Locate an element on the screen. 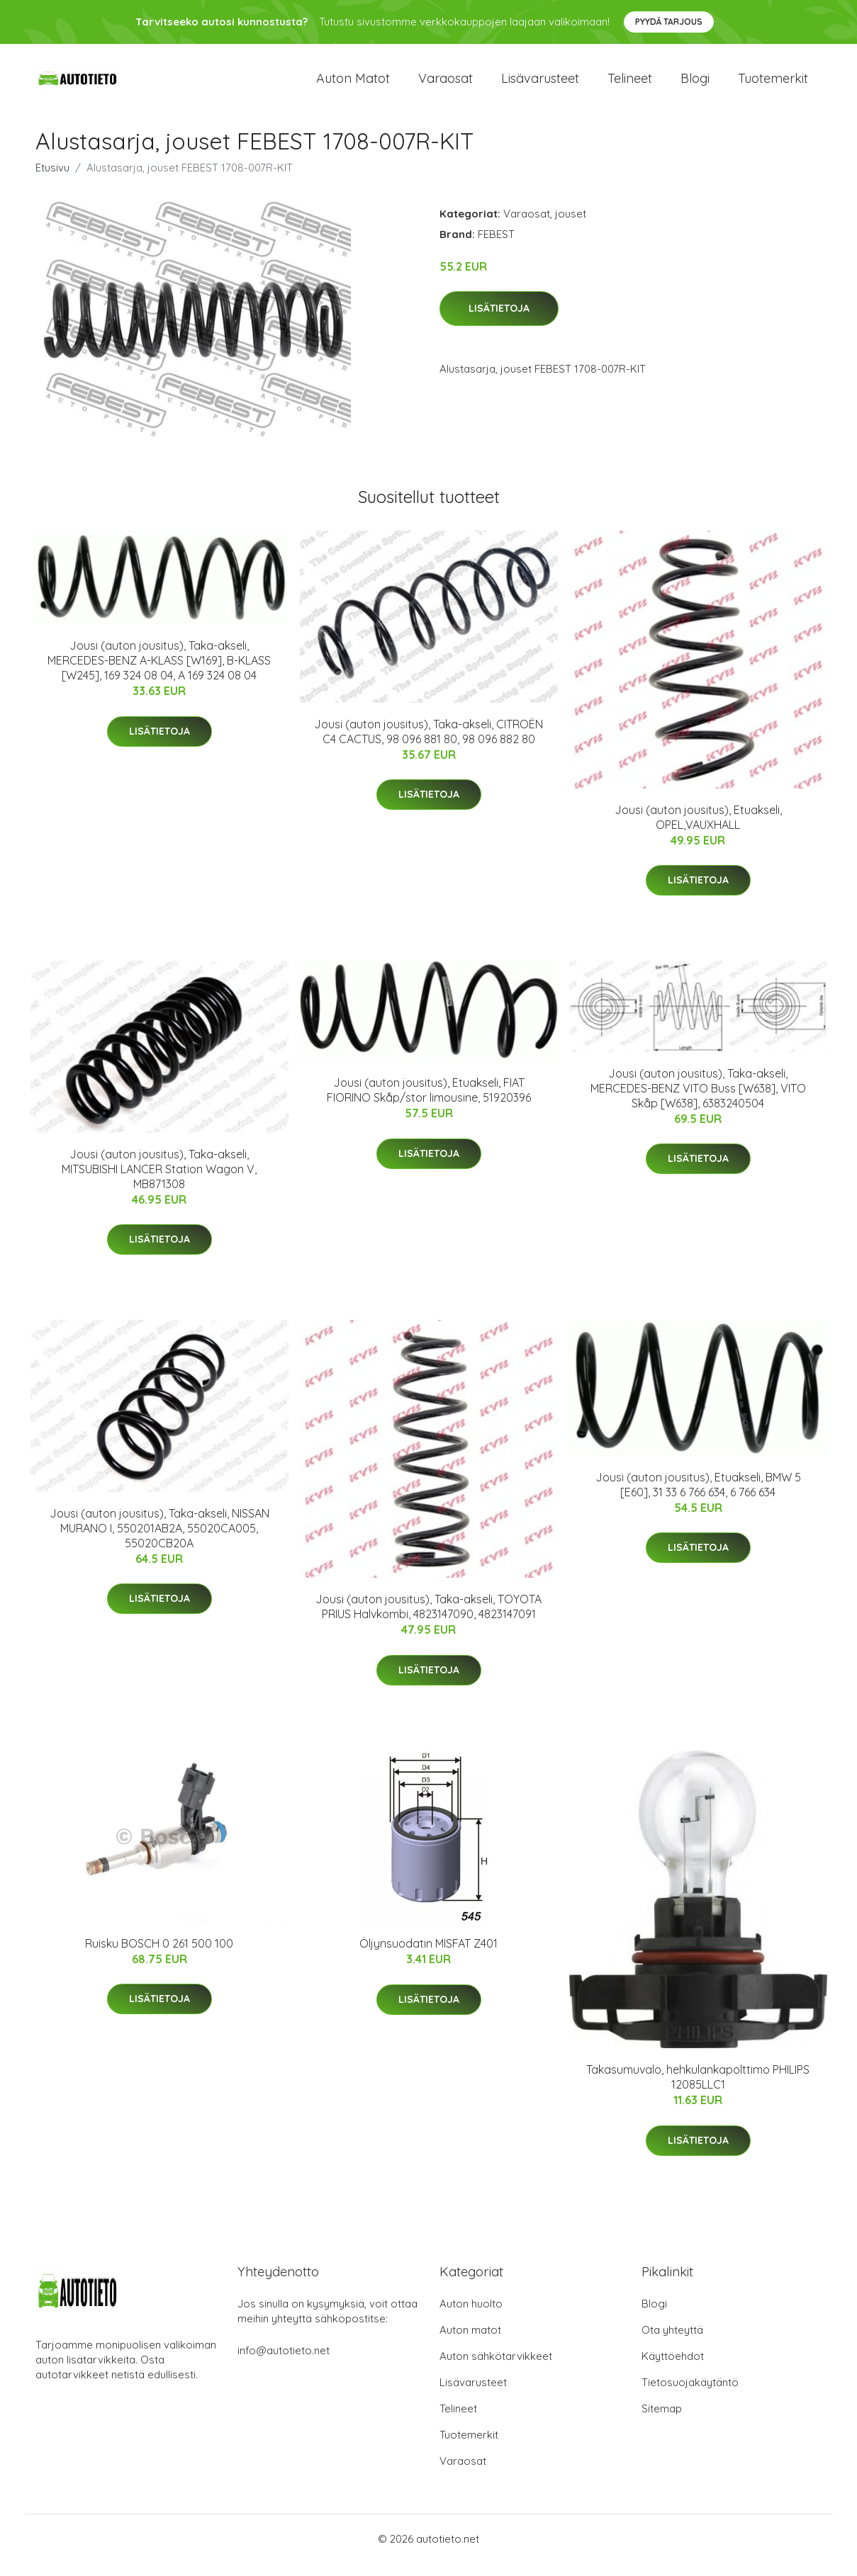 This screenshot has width=857, height=2576. Tietosuojakäytäntö is located at coordinates (690, 2395).